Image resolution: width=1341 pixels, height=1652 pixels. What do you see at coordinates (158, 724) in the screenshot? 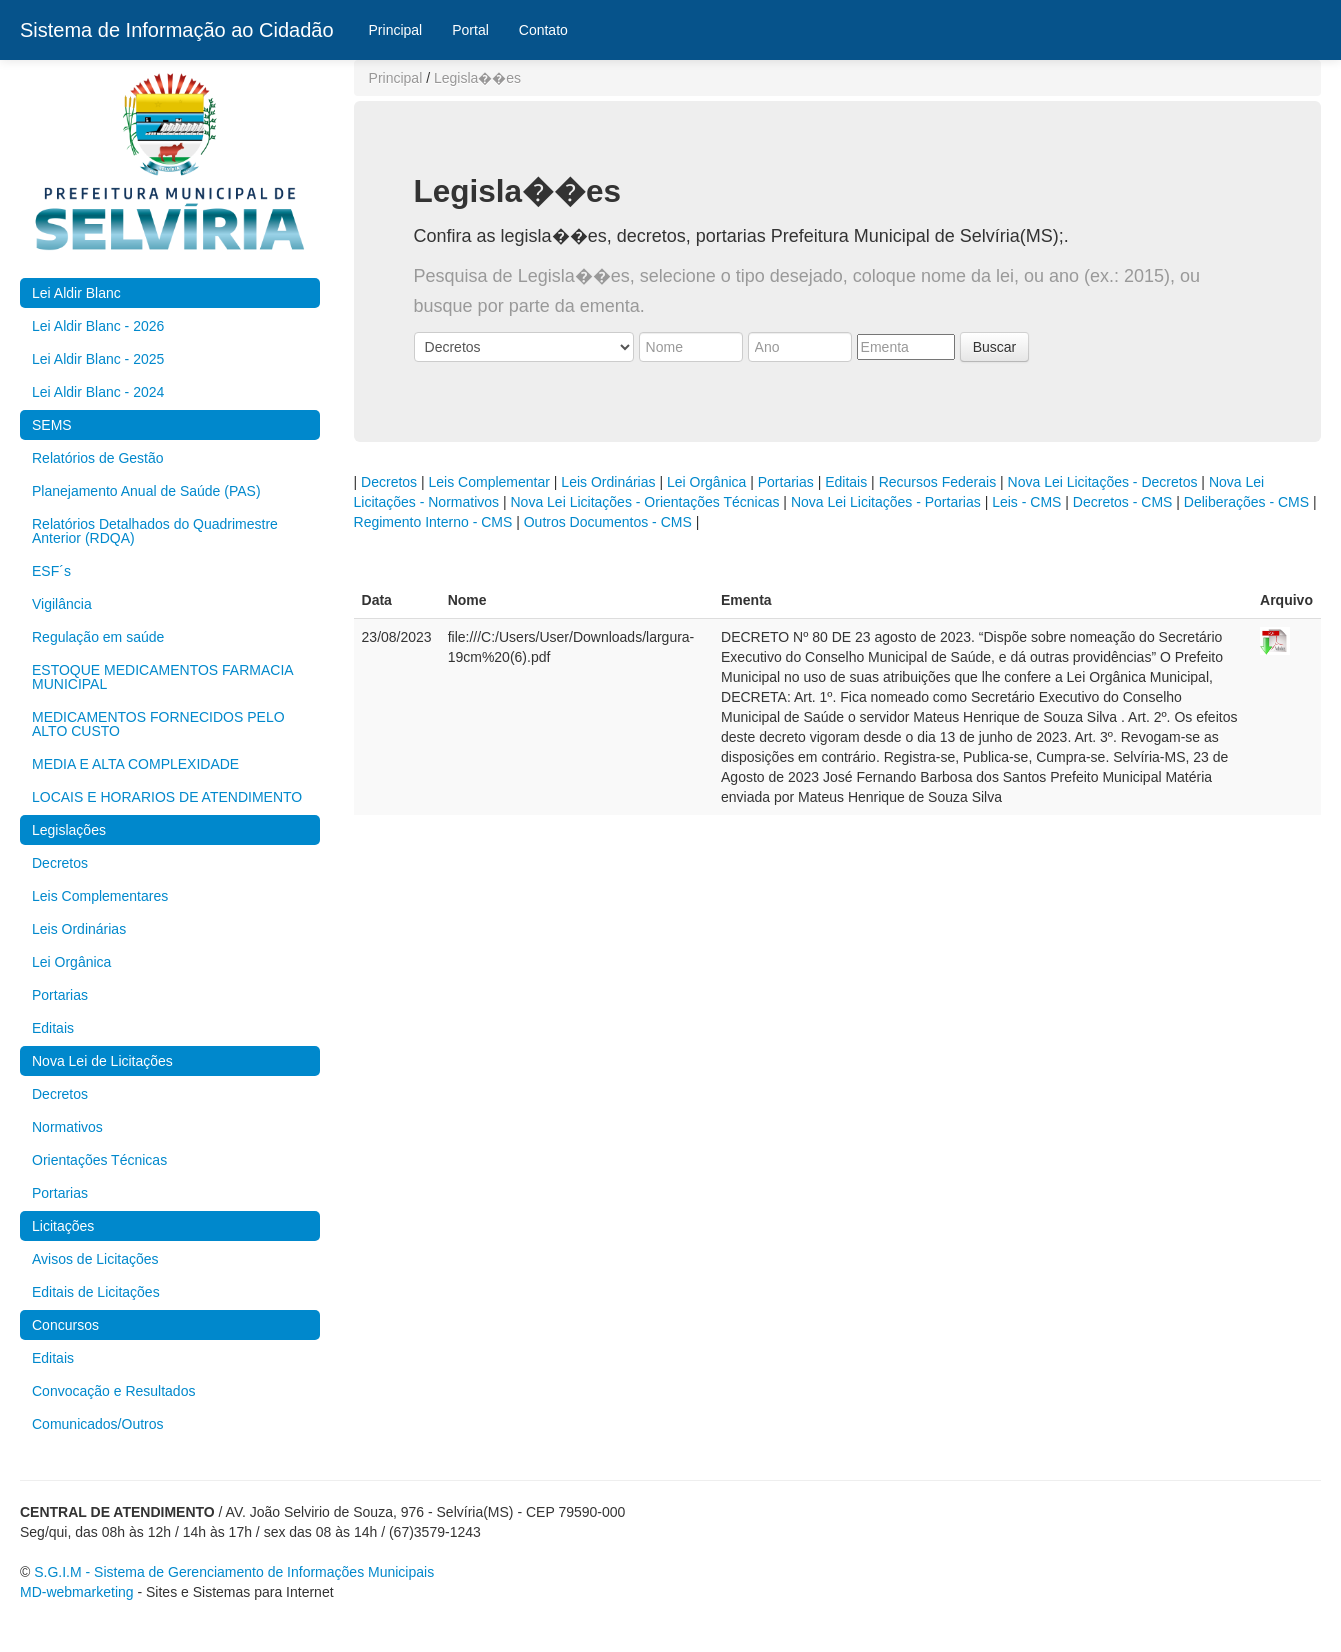
I see `MEDICAMENTOS FORNECIDOS PELO ALTO CUSTO` at bounding box center [158, 724].